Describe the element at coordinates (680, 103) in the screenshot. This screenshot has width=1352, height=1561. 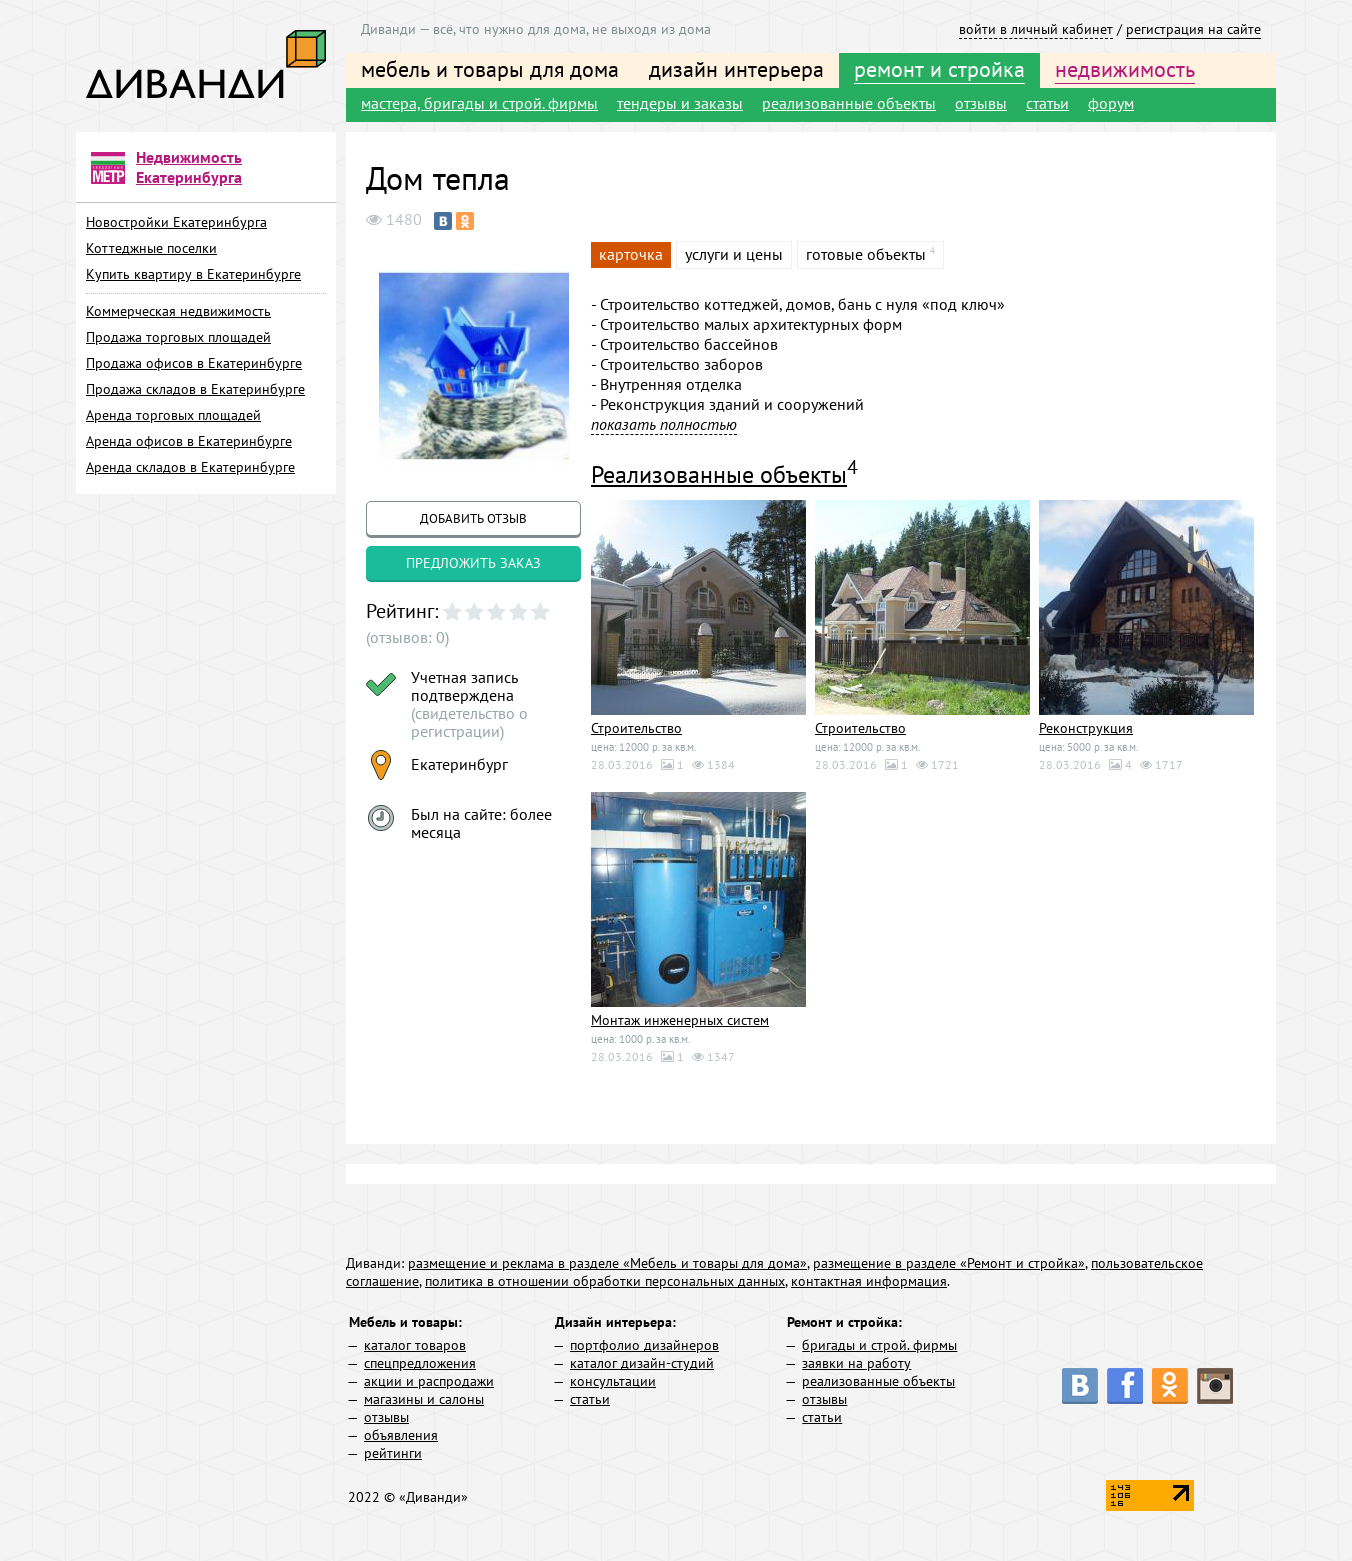
I see `тендеры и заказы` at that location.